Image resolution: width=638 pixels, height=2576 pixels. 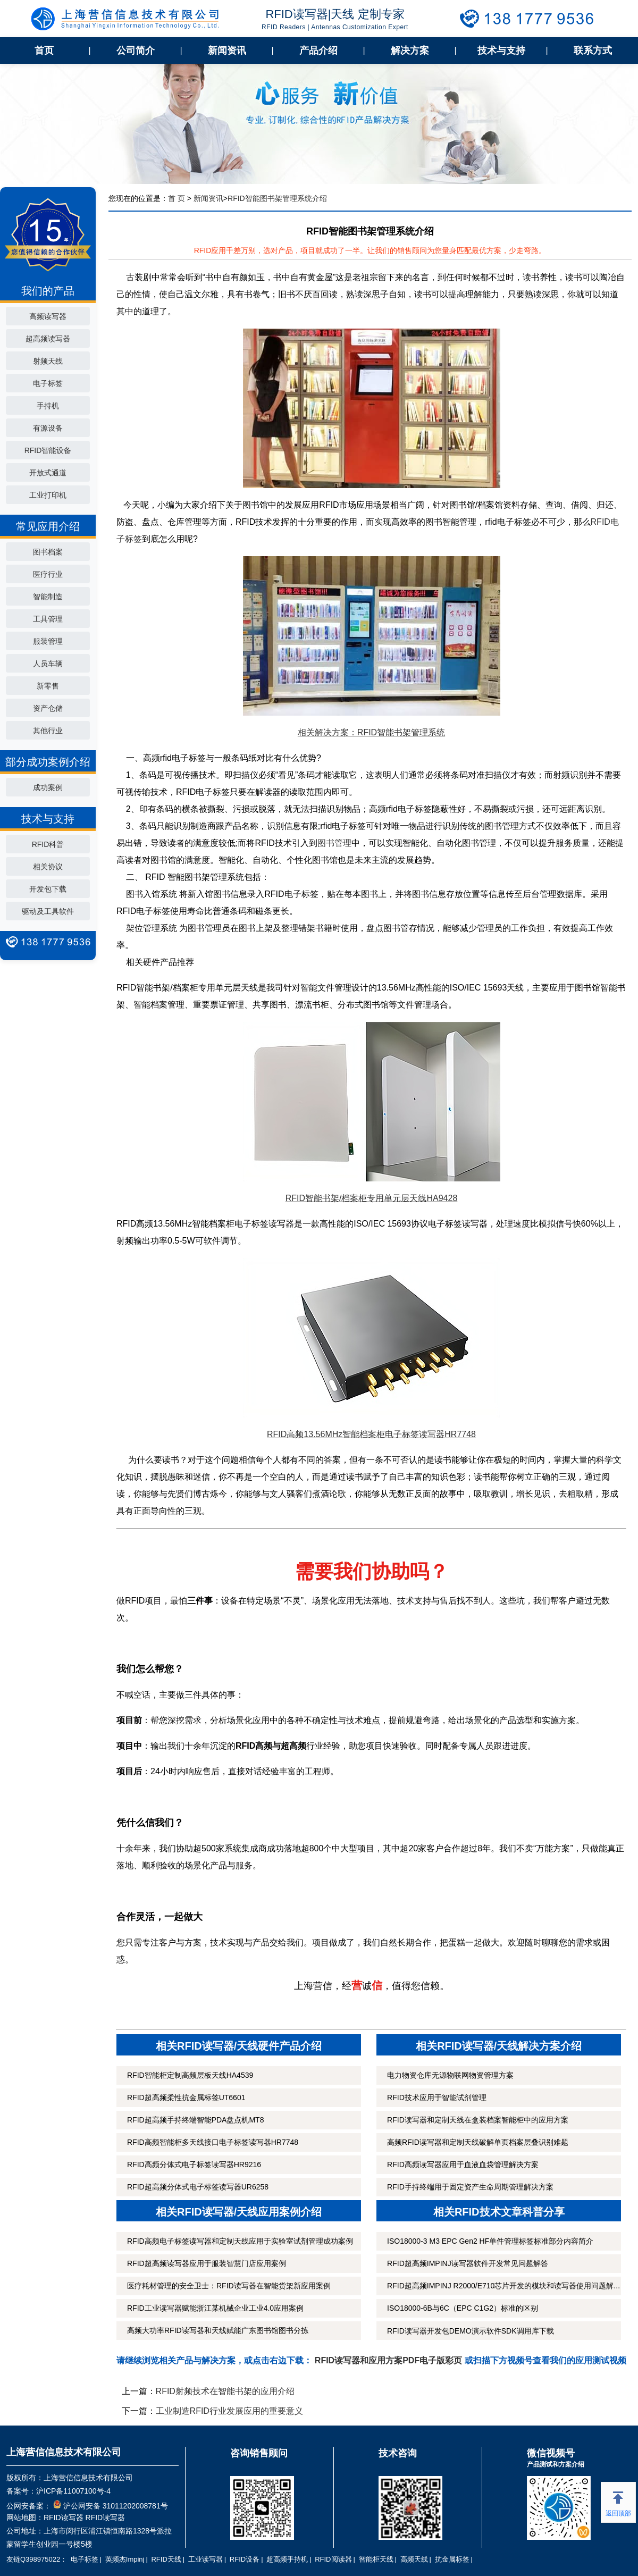 I want to click on 人员车辆, so click(x=48, y=663).